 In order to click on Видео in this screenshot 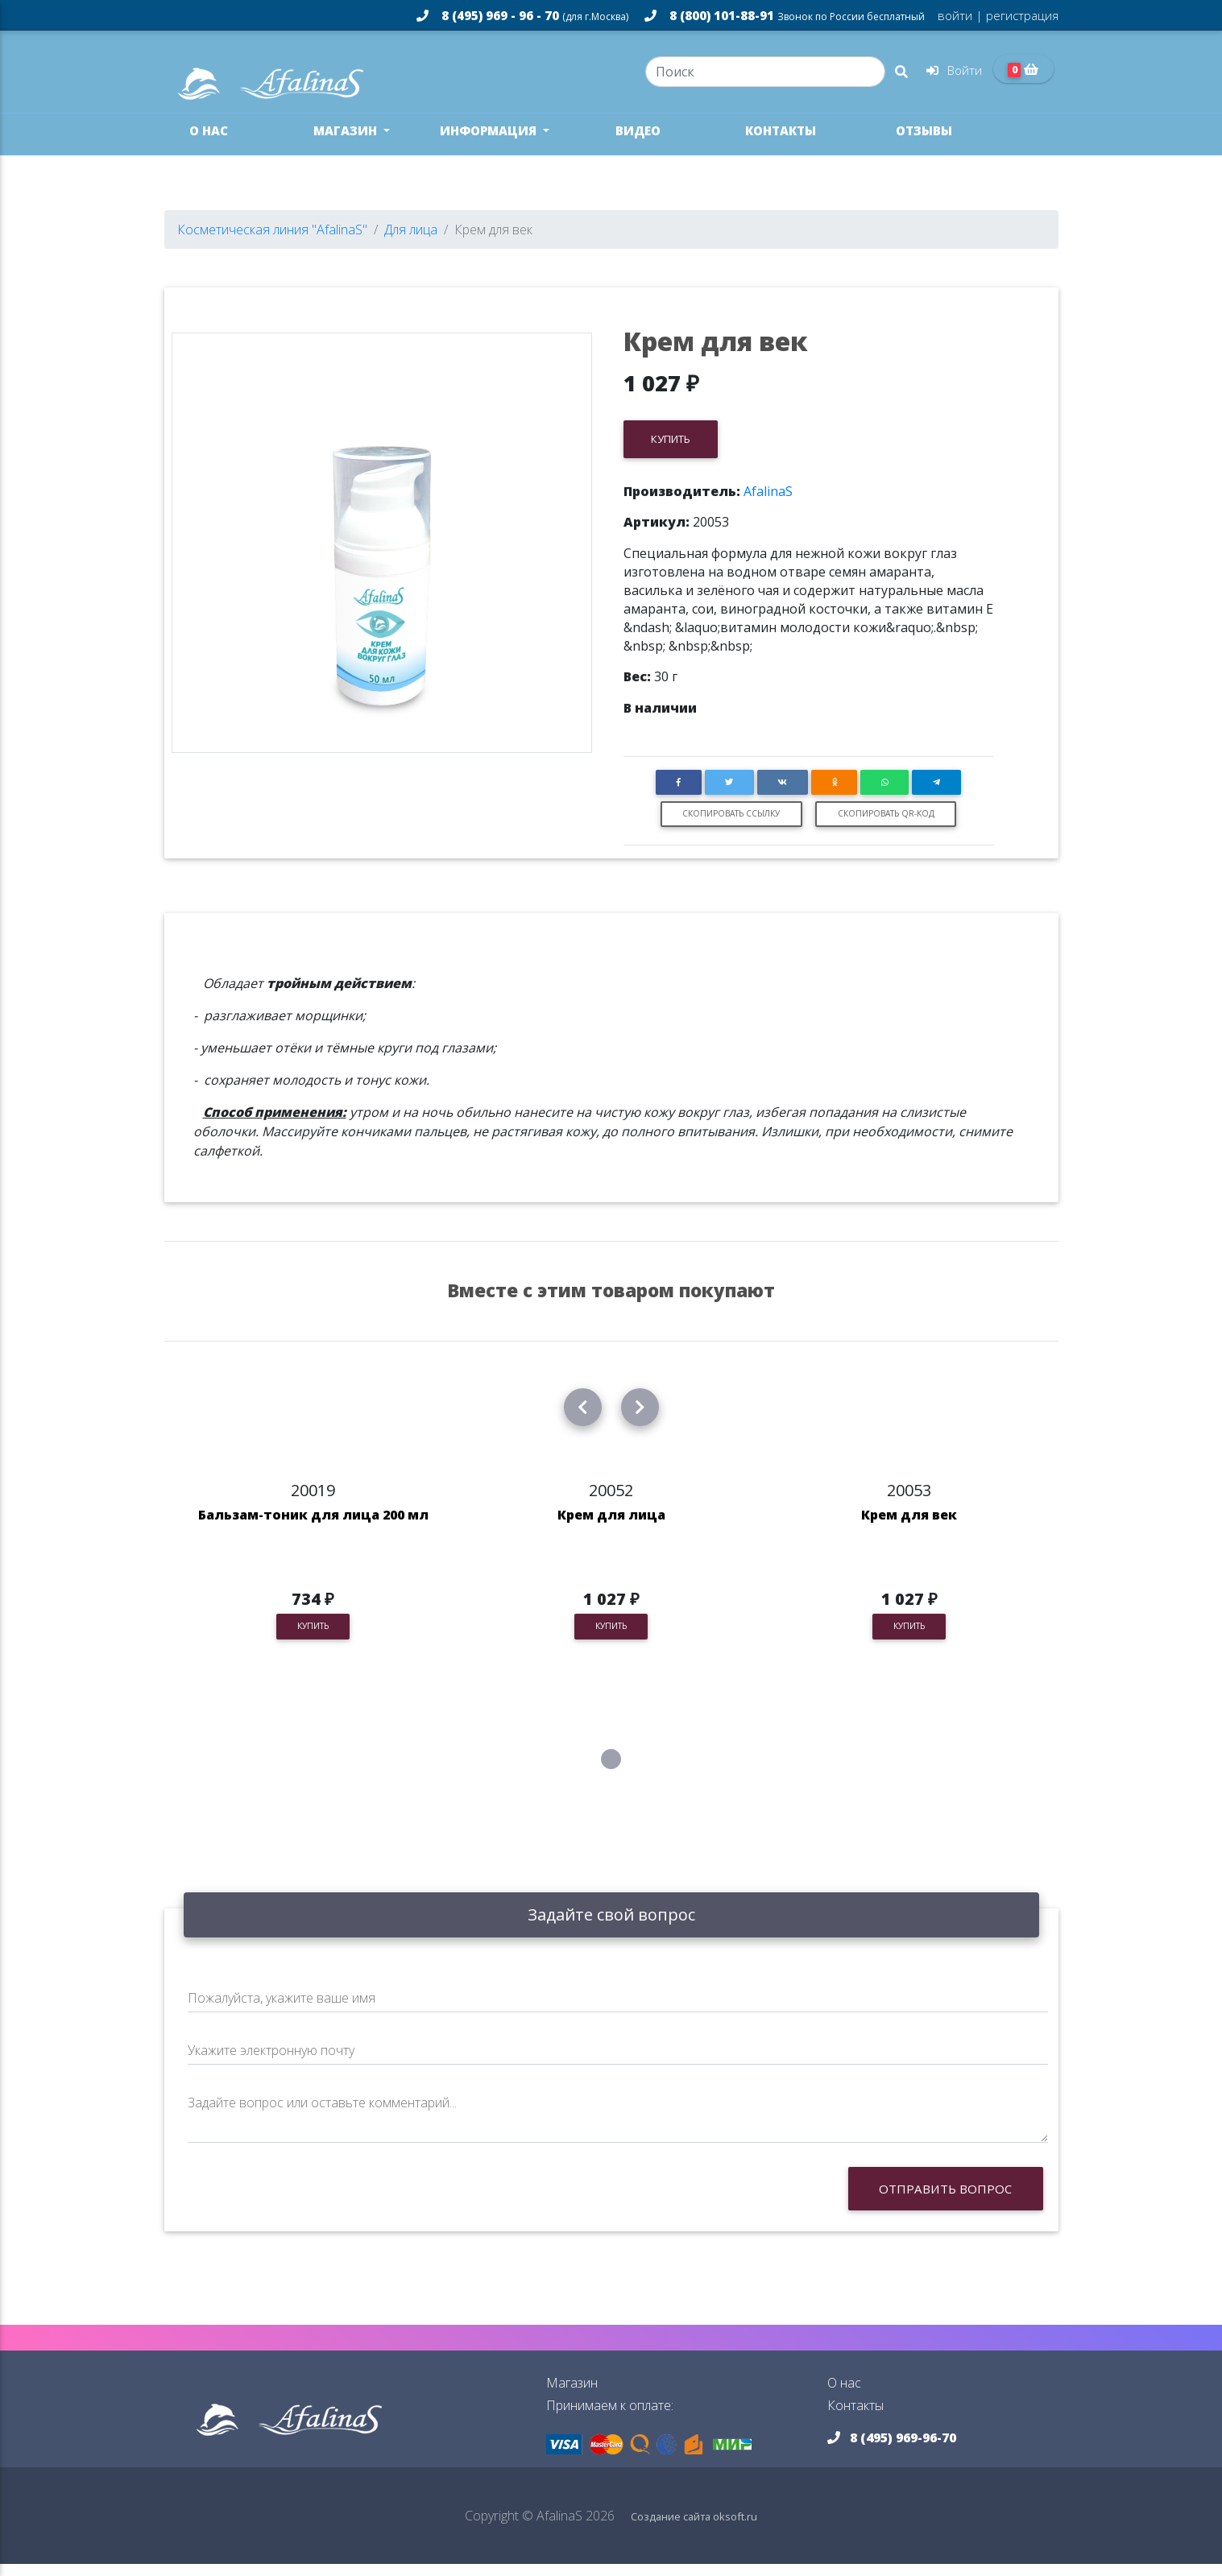, I will do `click(638, 142)`.